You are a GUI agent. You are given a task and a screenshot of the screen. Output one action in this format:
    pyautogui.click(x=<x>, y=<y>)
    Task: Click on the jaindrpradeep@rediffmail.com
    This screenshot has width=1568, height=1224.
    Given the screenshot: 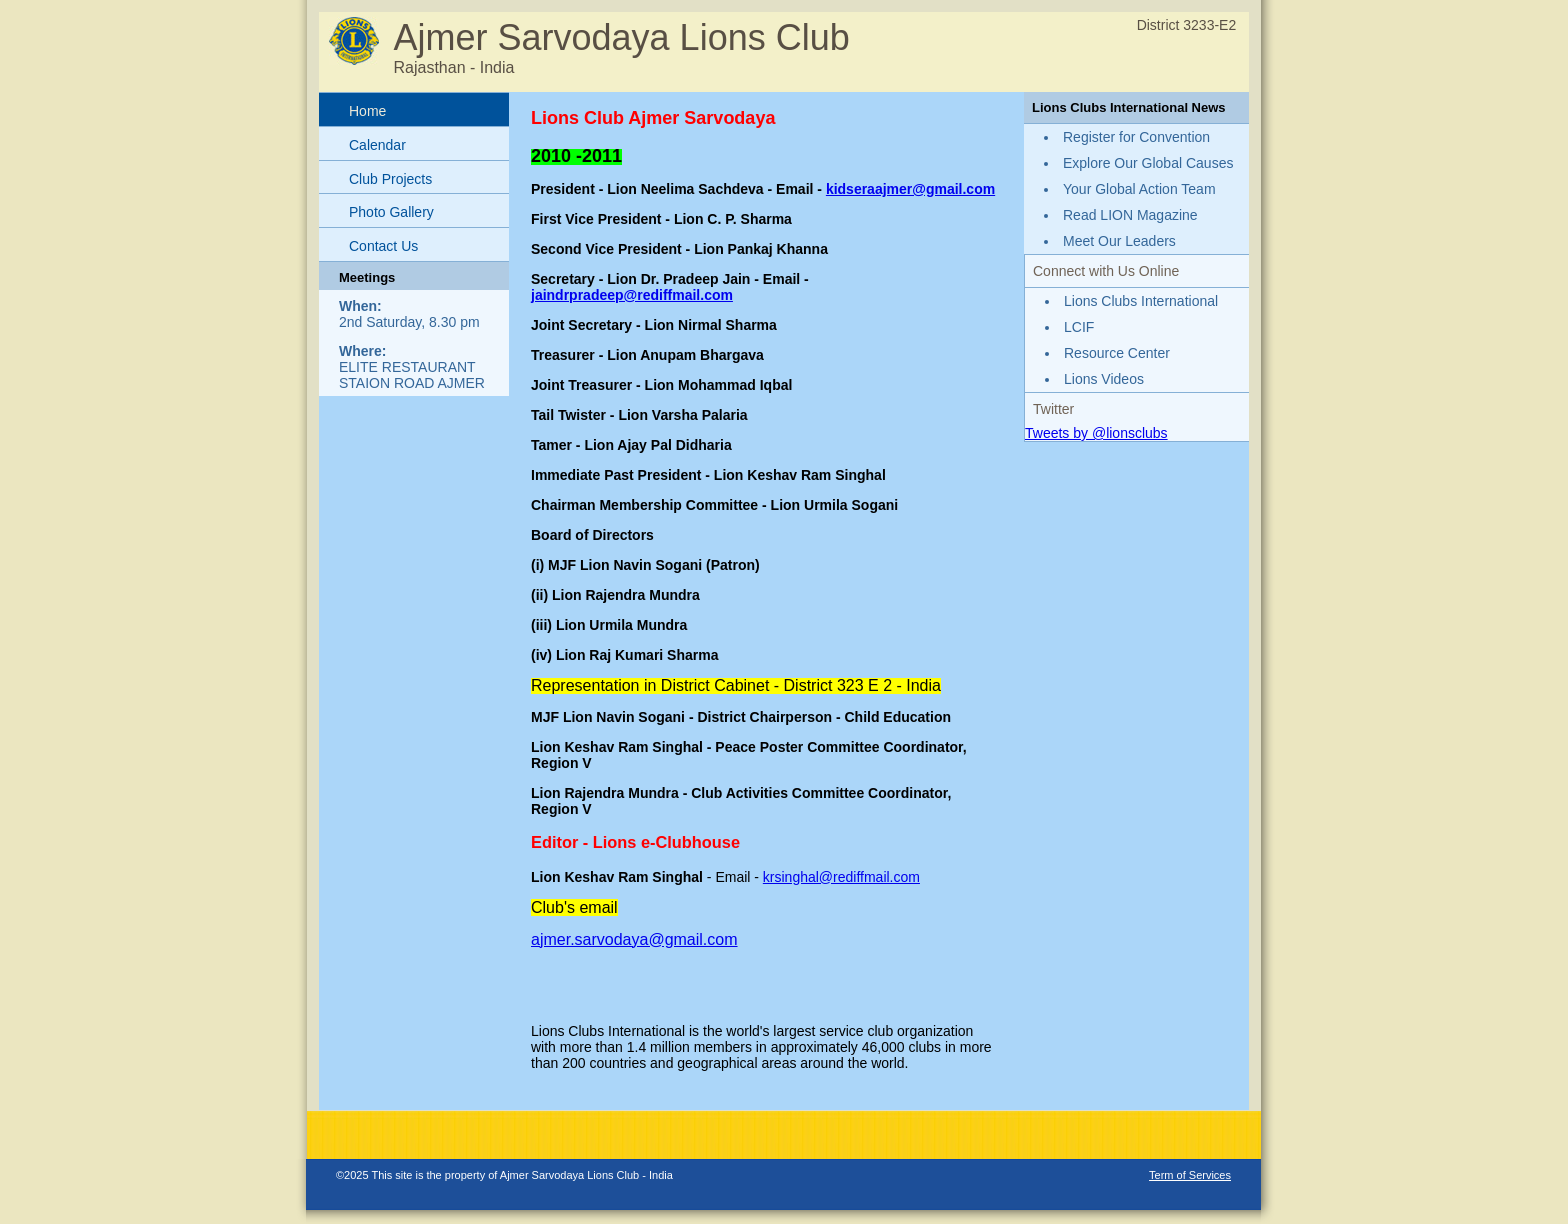 What is the action you would take?
    pyautogui.click(x=632, y=295)
    